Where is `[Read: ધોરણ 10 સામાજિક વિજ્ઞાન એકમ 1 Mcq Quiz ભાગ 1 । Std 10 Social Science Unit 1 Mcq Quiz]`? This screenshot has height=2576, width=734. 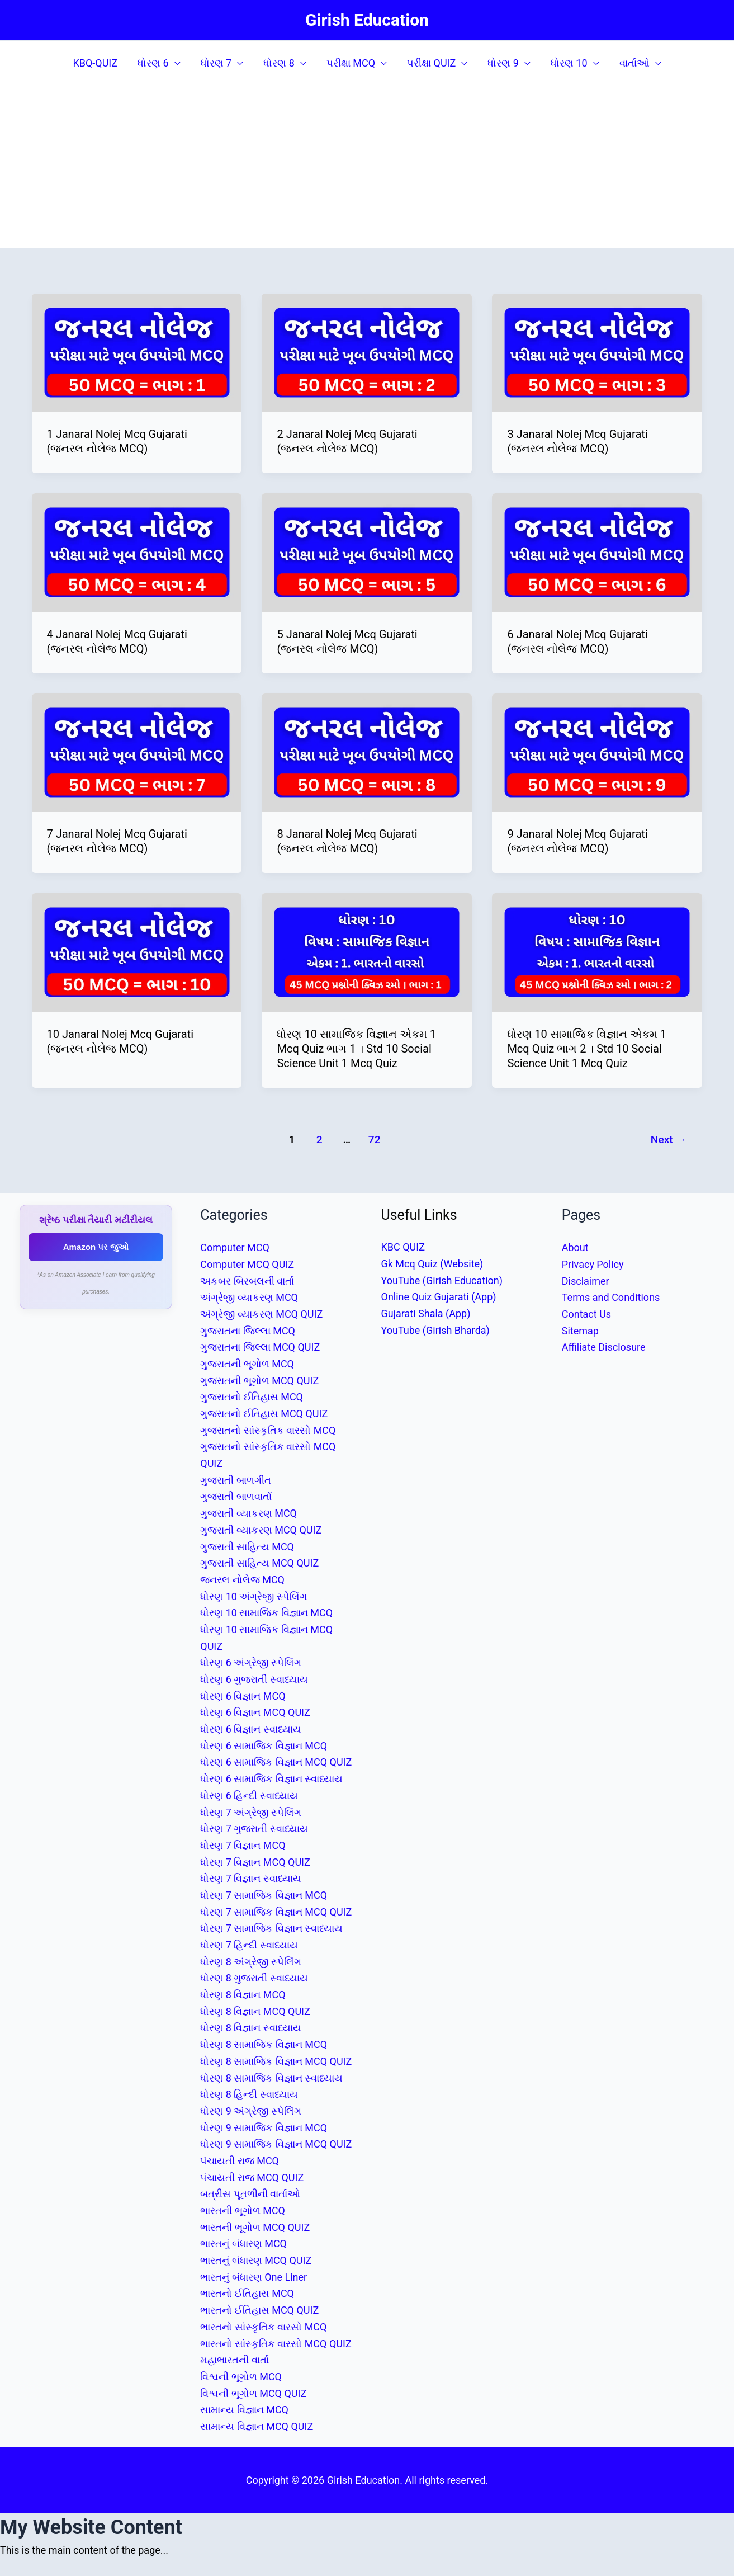 [Read: ધોરણ 10 સામાજિક વિજ્ઞાન એકમ 1 Mcq Quiz ભાગ 1 । Std 10 Social Science Unit 1 Mcq Quiz] is located at coordinates (367, 951).